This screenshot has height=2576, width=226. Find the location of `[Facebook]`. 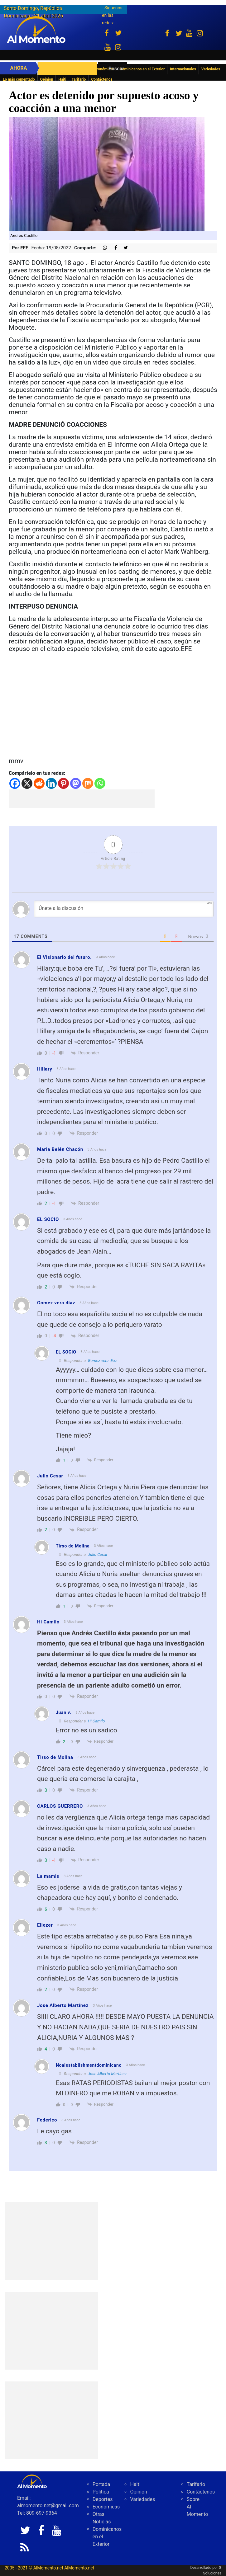

[Facebook] is located at coordinates (14, 783).